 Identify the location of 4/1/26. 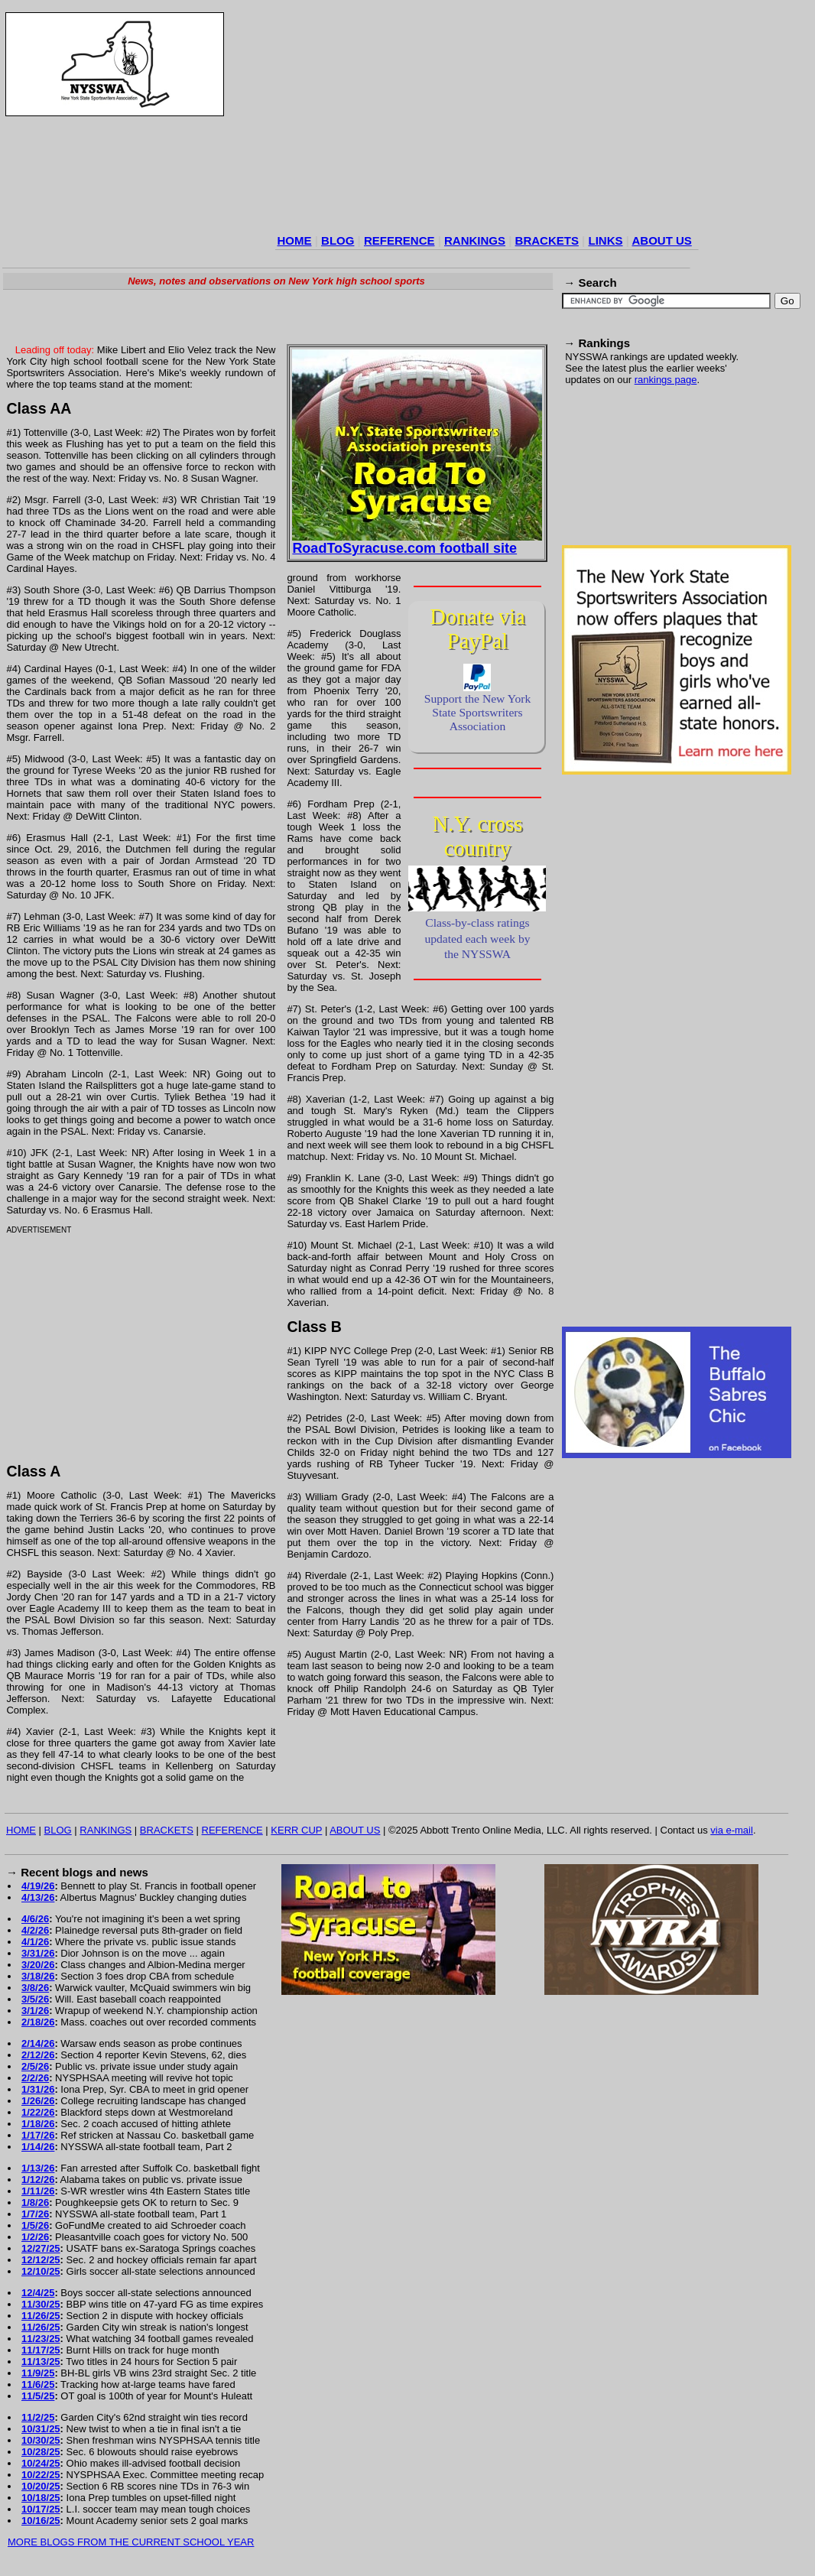
(35, 1941).